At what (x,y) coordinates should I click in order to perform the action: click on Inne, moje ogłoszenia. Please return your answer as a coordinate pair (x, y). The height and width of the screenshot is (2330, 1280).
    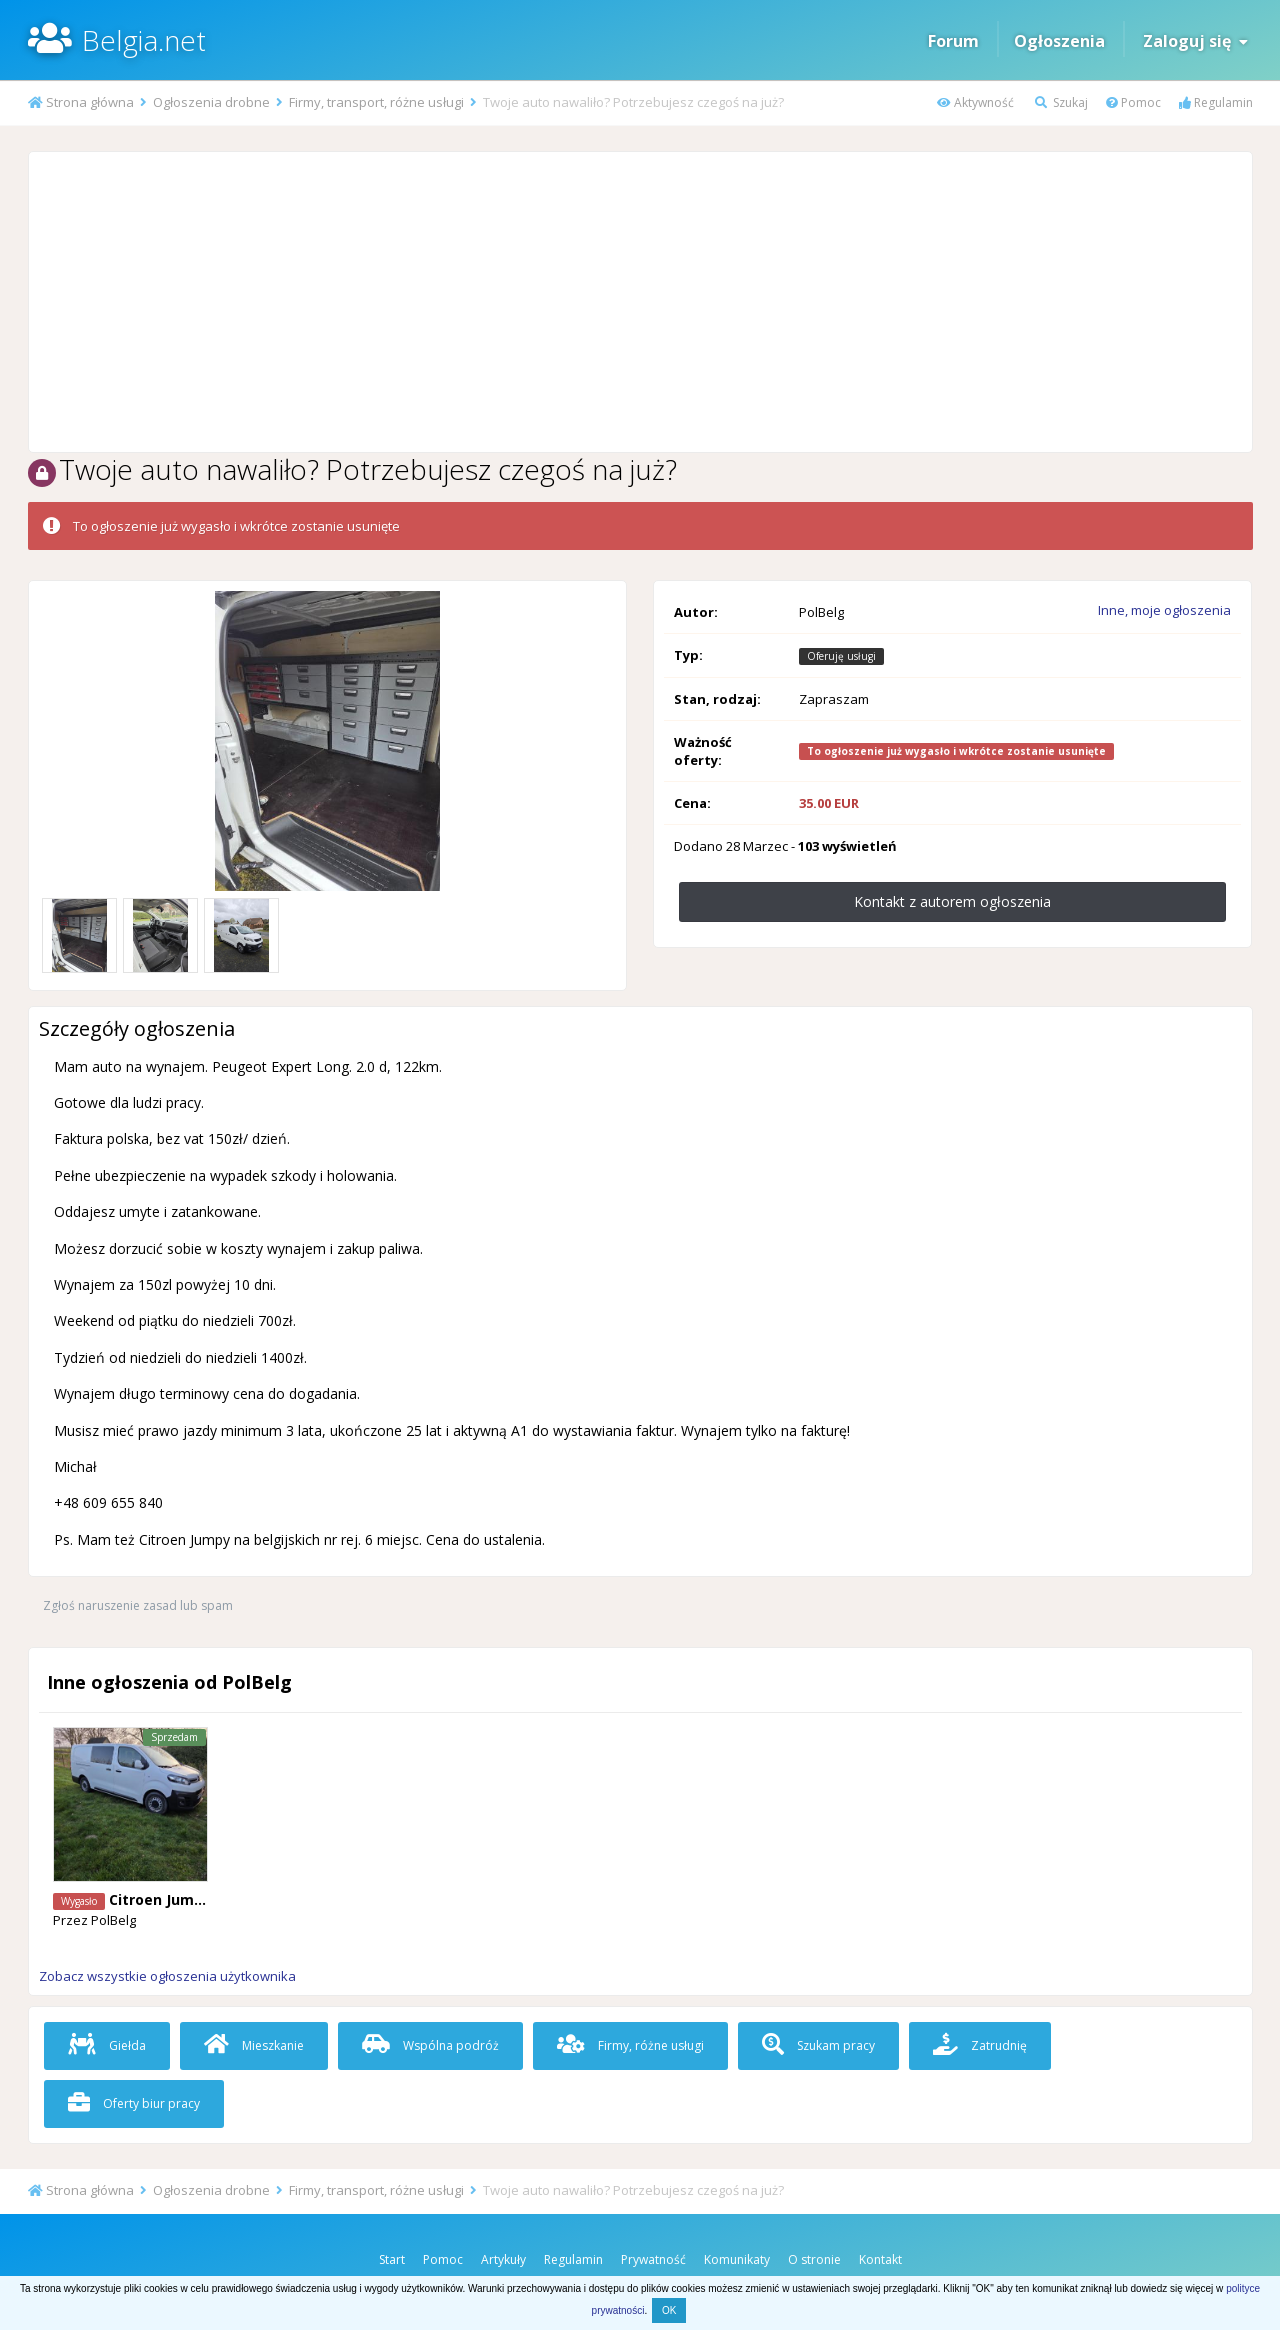
    Looking at the image, I should click on (1164, 610).